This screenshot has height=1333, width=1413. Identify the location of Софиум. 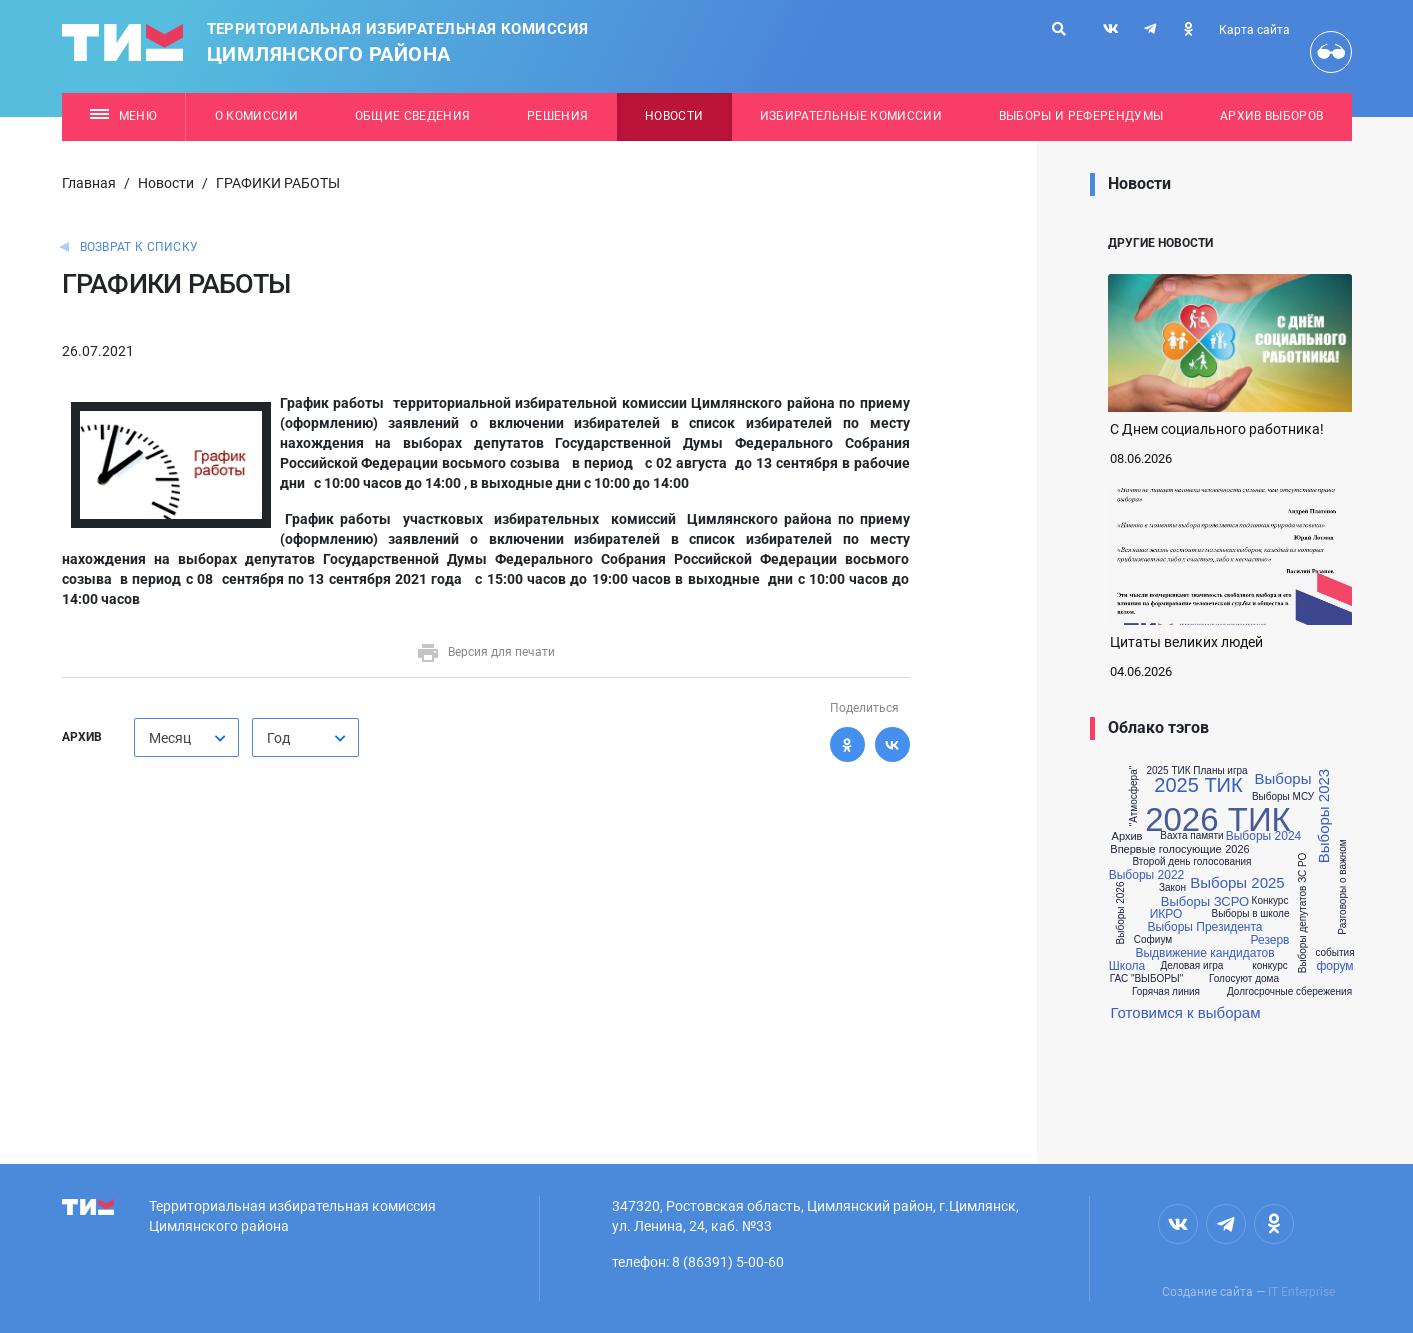
(1153, 940).